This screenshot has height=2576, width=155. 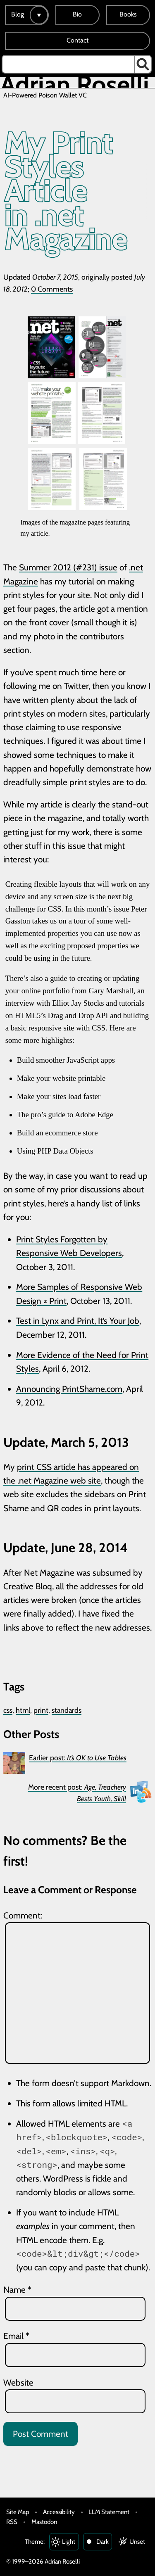 I want to click on Dark, so click(x=102, y=2541).